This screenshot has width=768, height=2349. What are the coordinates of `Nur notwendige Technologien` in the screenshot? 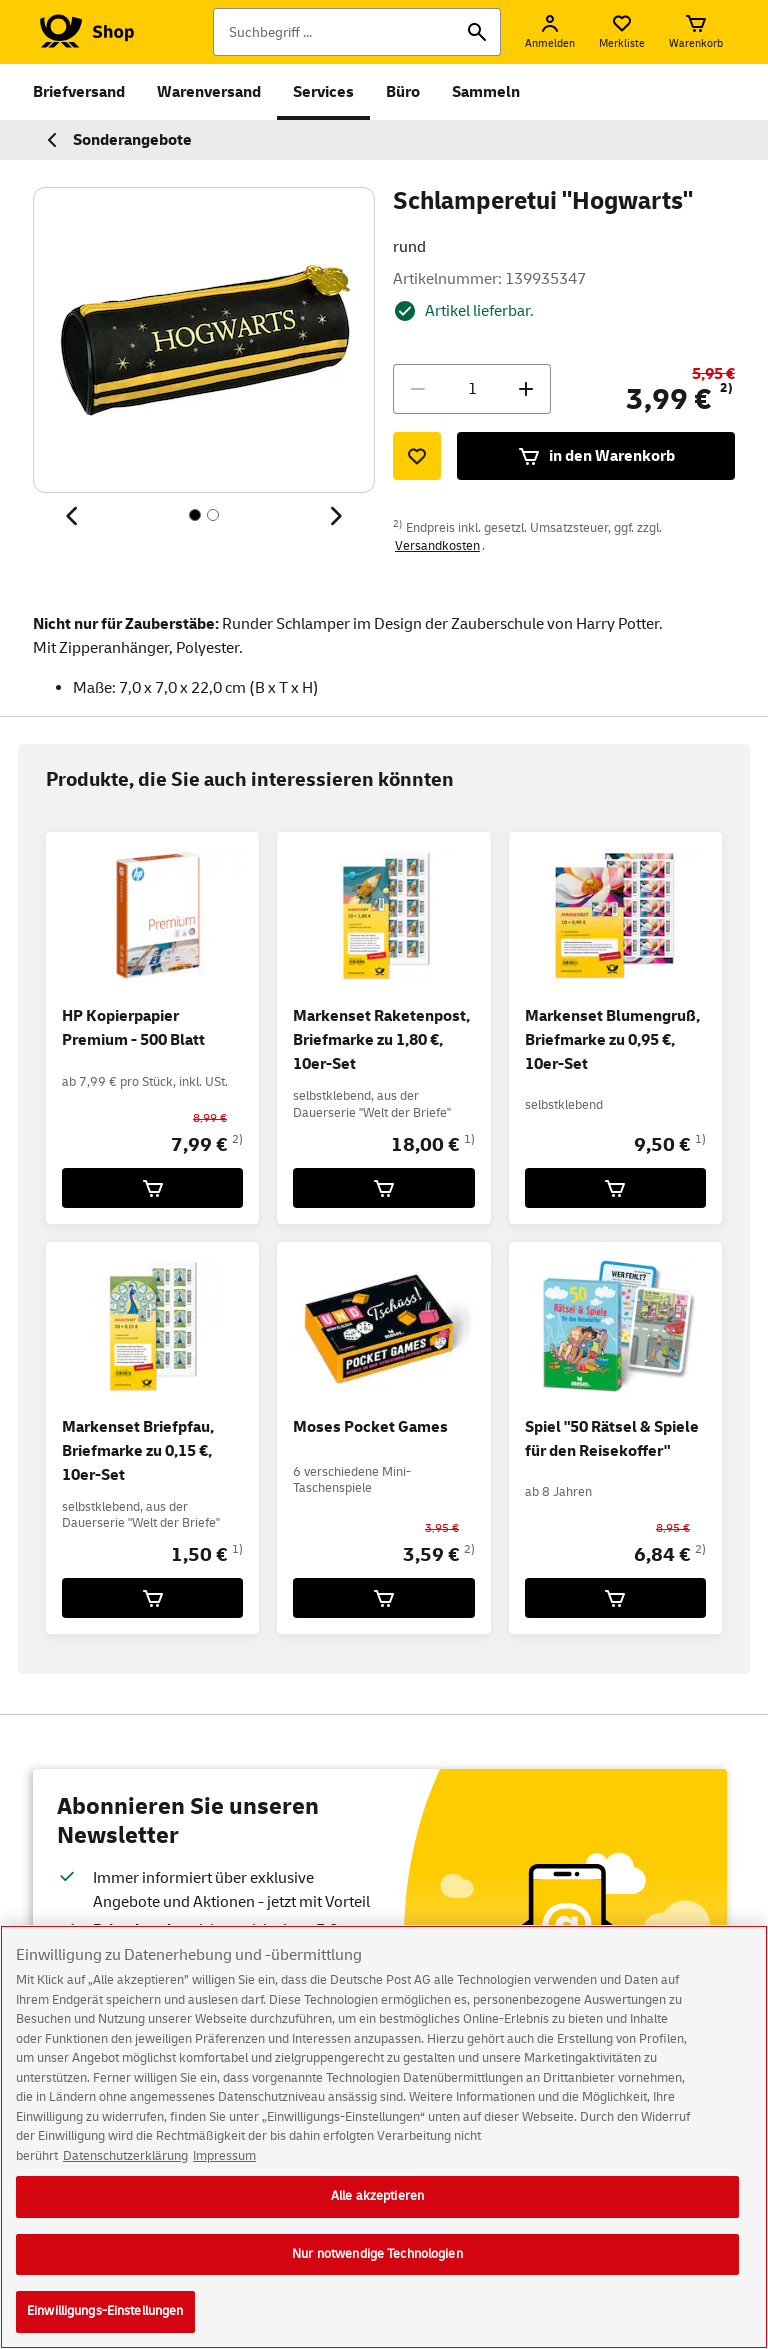 It's located at (377, 2257).